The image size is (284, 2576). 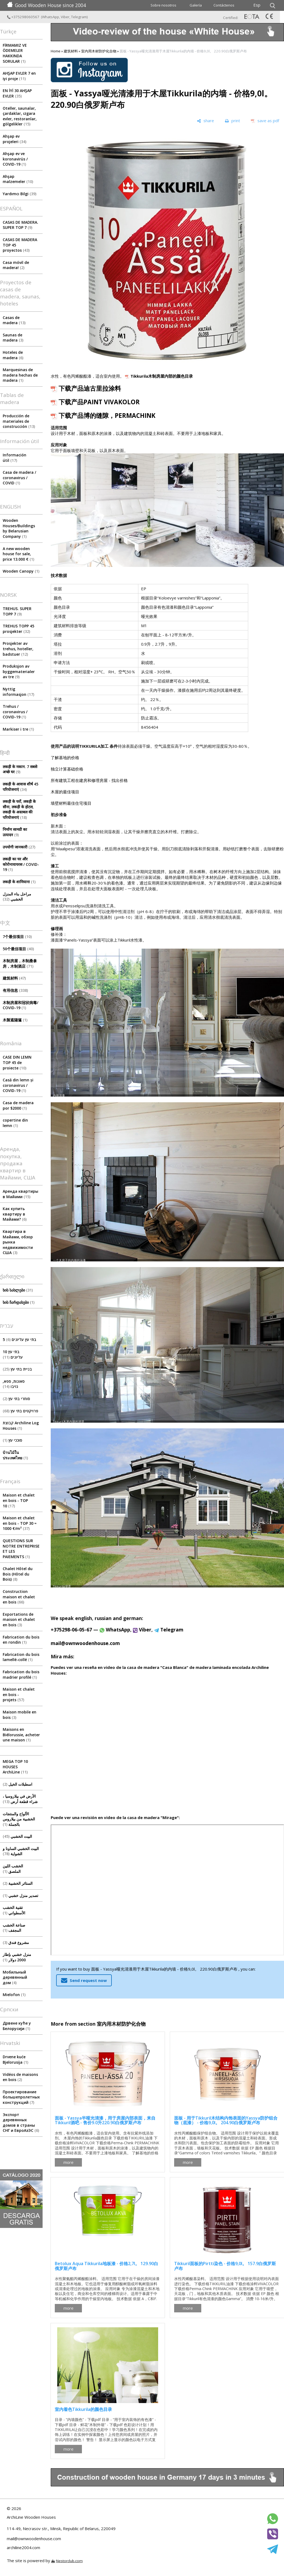 What do you see at coordinates (18, 1574) in the screenshot?
I see `Chalet Hôtel du Bois (Hôtel du Bois)` at bounding box center [18, 1574].